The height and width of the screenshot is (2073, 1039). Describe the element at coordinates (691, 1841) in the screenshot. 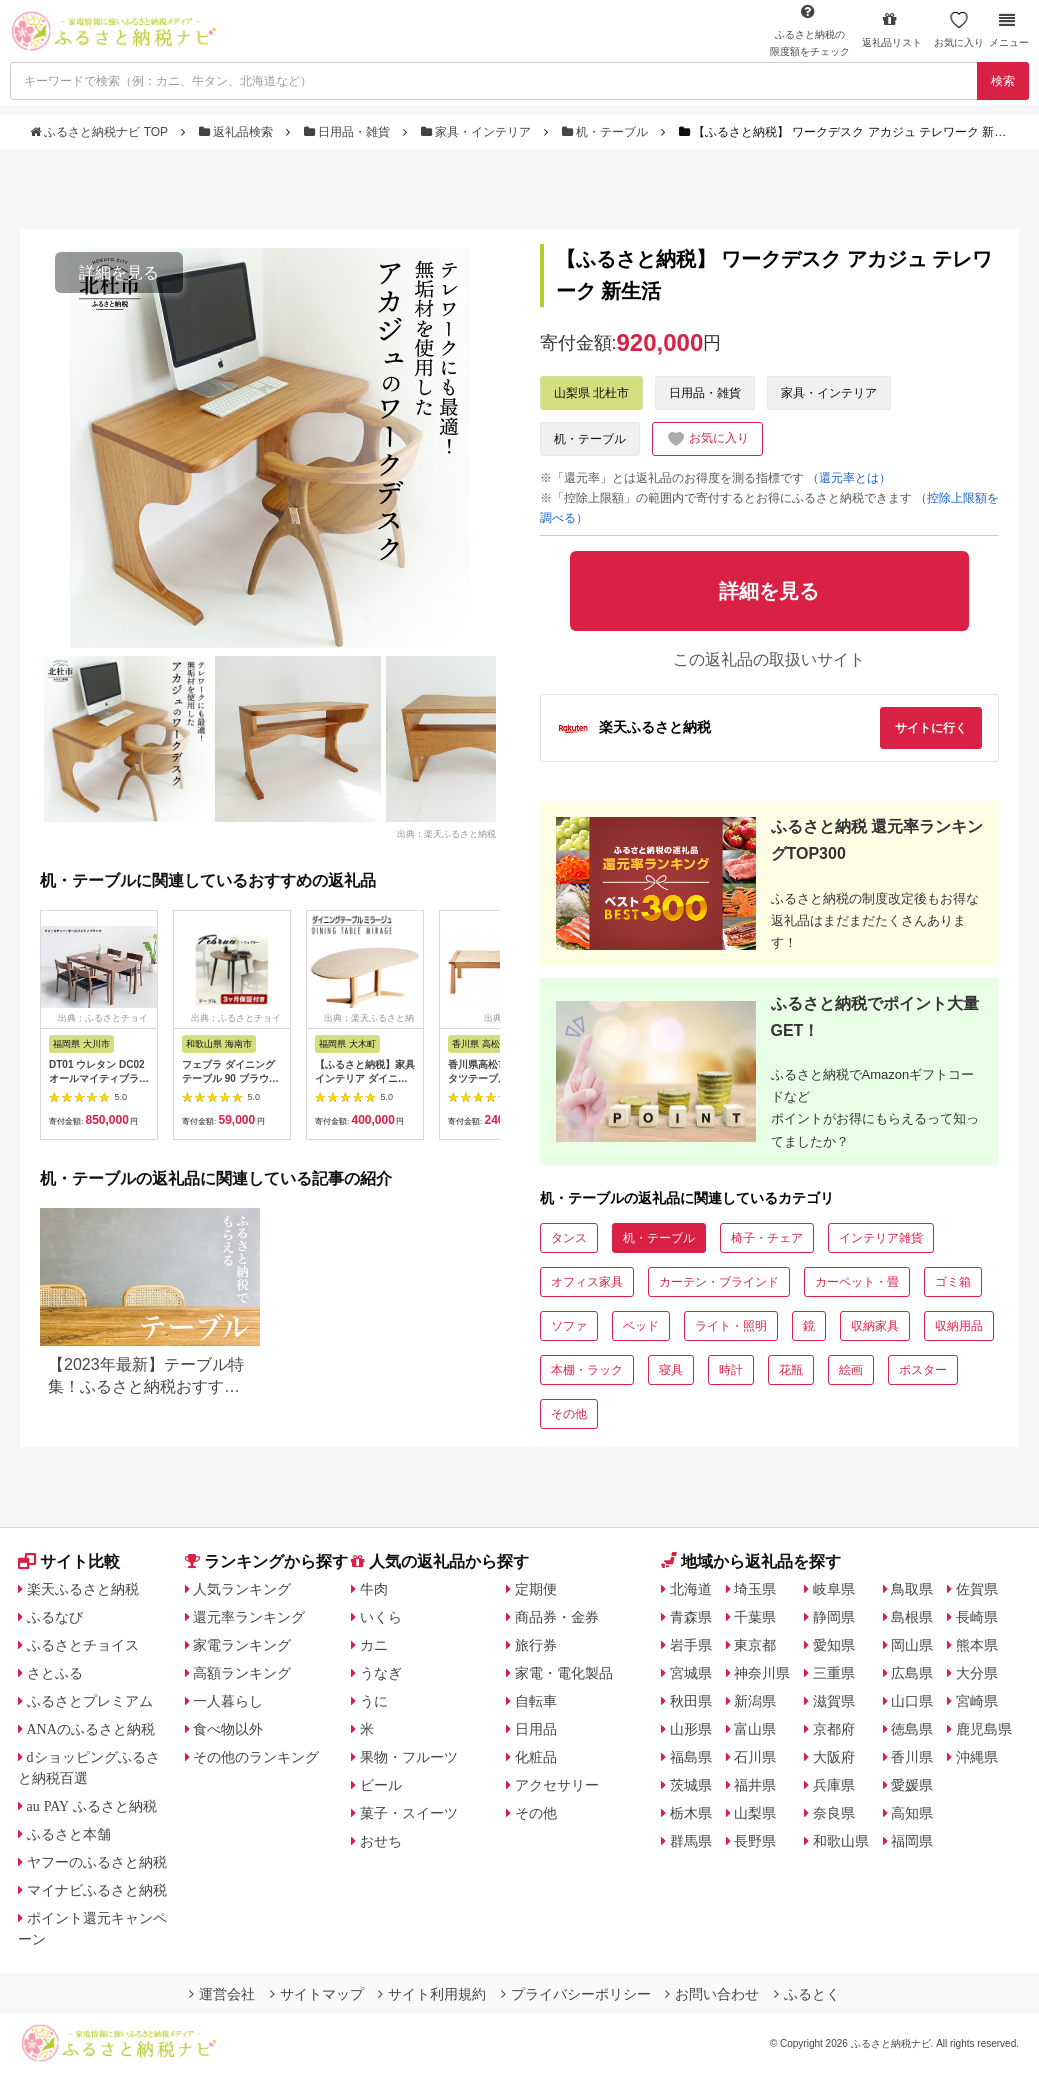

I see `群馬県` at that location.